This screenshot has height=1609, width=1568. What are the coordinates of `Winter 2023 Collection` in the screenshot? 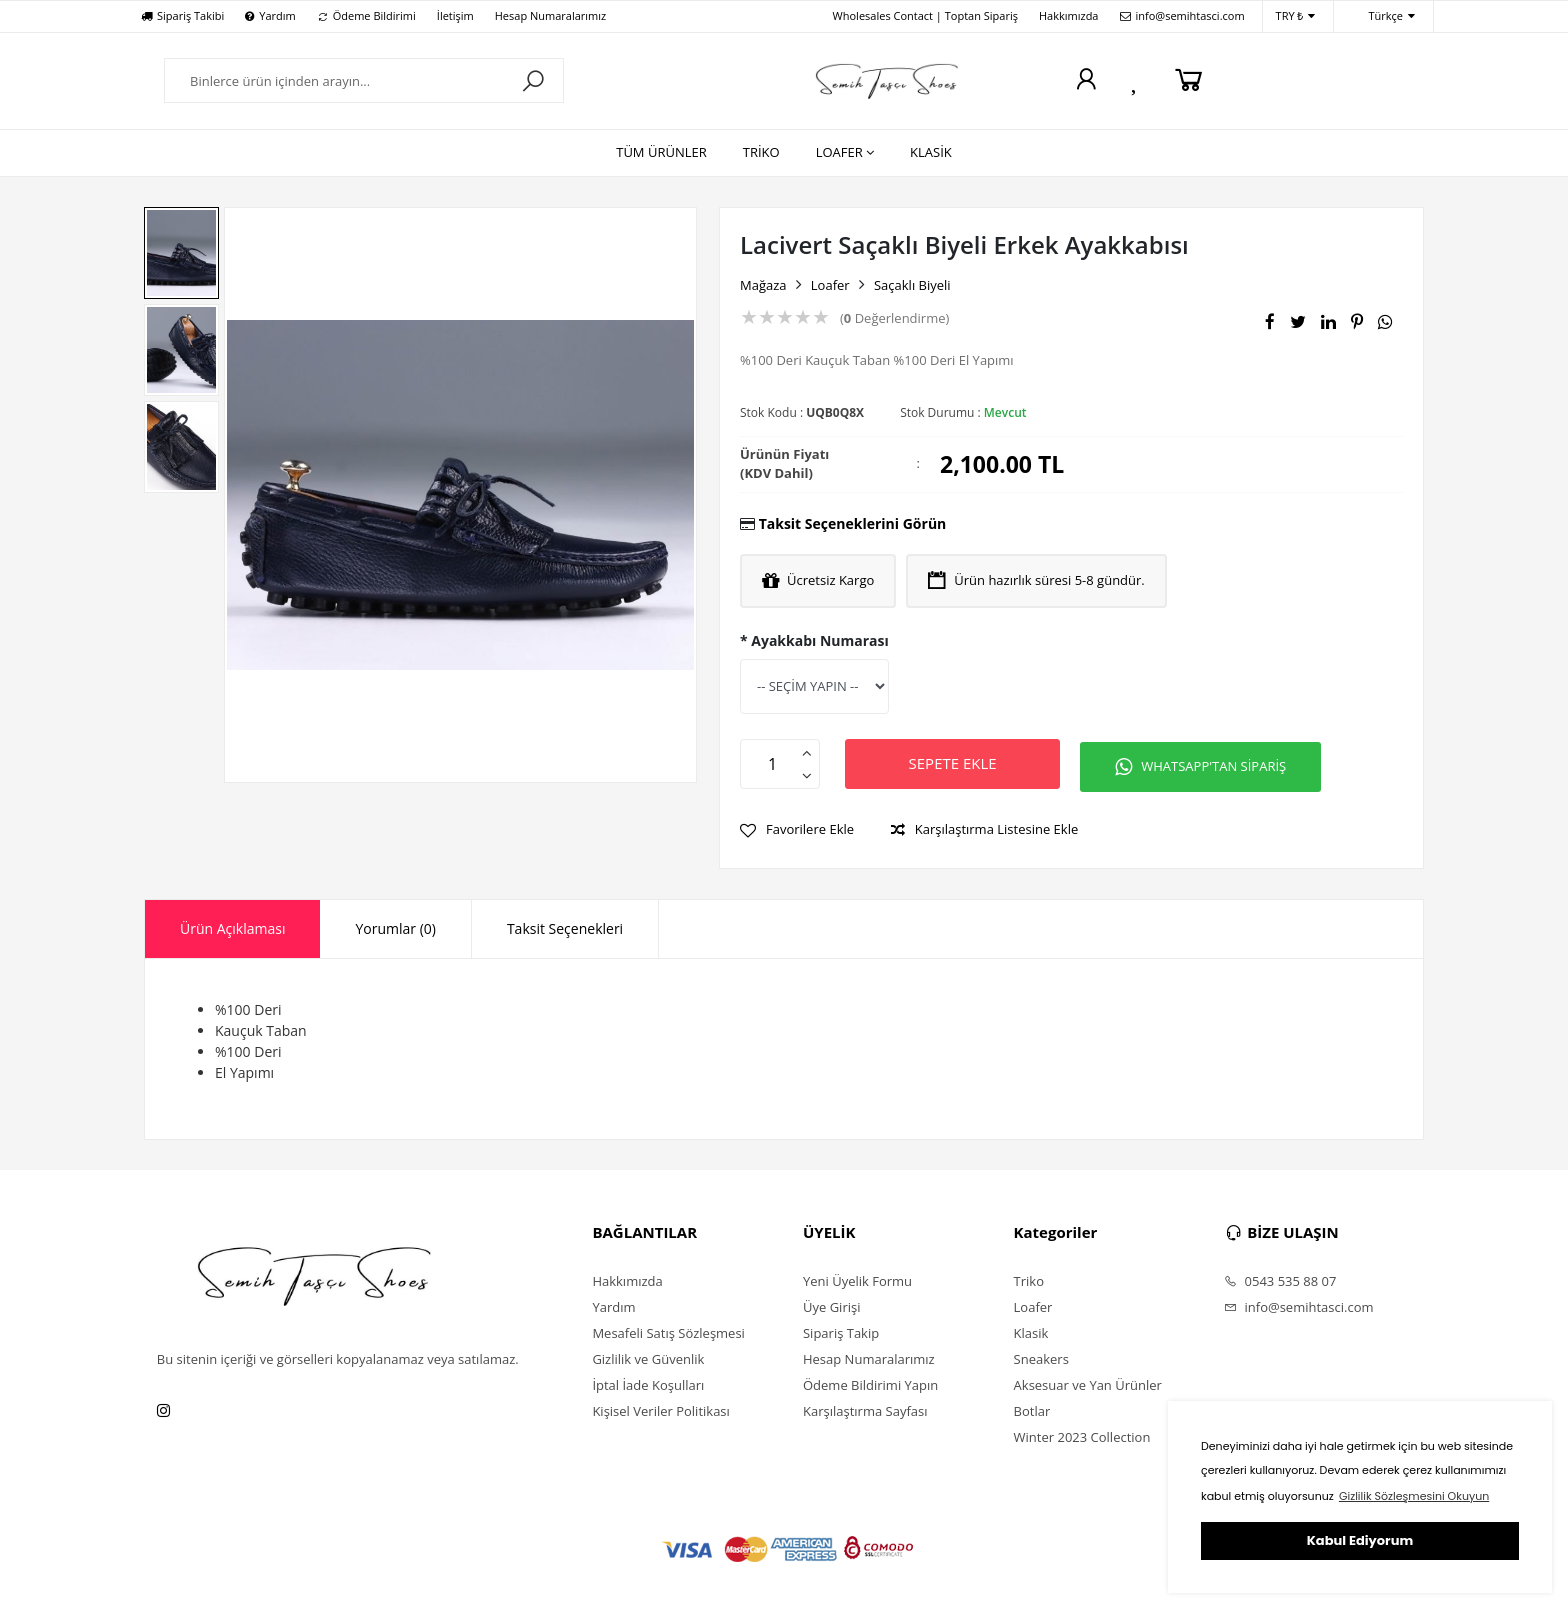 It's located at (1082, 1434).